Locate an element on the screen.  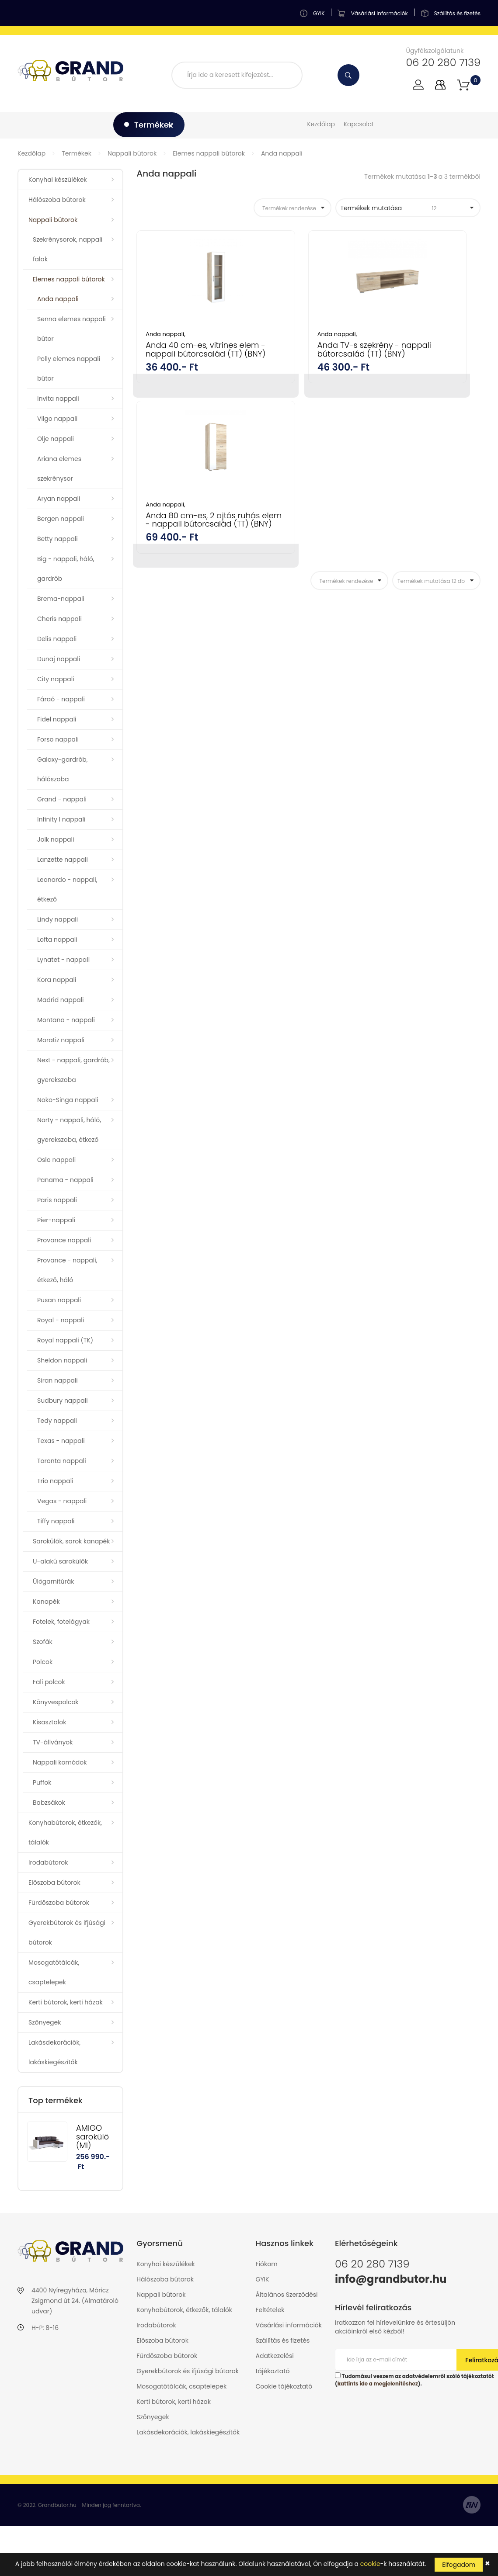
kattints ide a megjelenítéshez is located at coordinates (378, 2383).